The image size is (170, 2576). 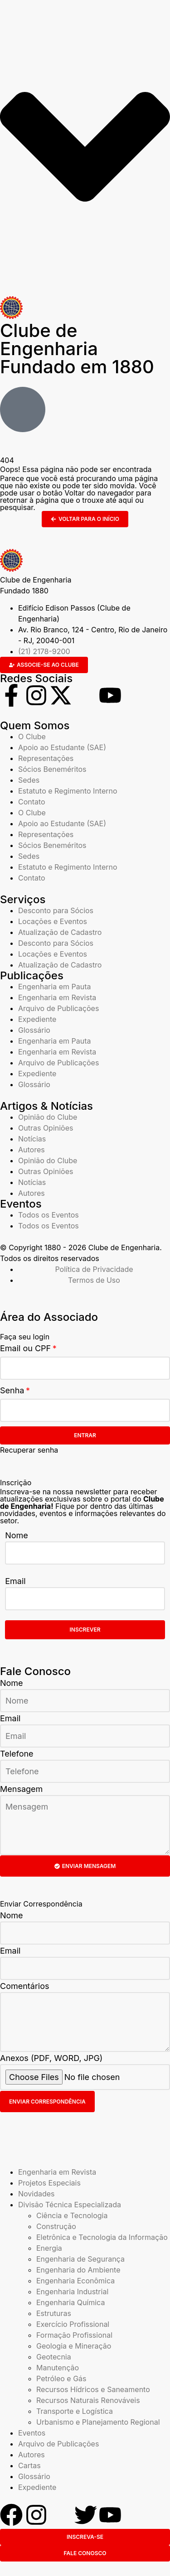 I want to click on Outras Opiniões, so click(x=45, y=1127).